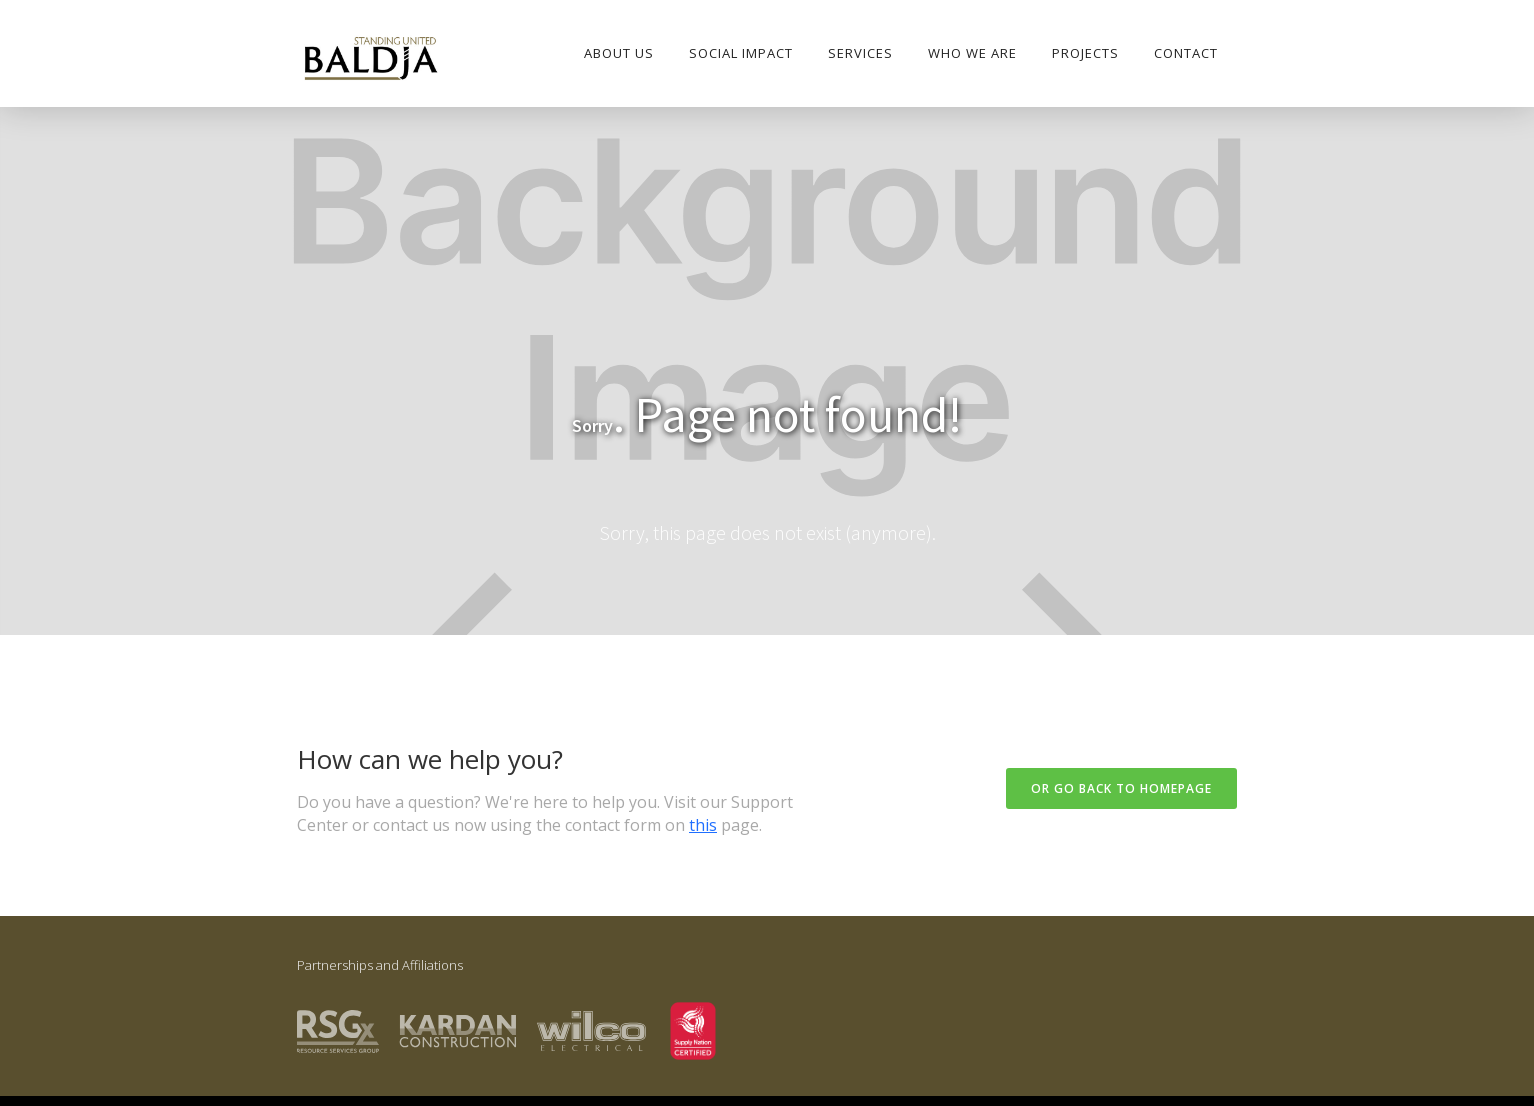 Image resolution: width=1534 pixels, height=1106 pixels. What do you see at coordinates (1121, 788) in the screenshot?
I see `Or go back to homepage` at bounding box center [1121, 788].